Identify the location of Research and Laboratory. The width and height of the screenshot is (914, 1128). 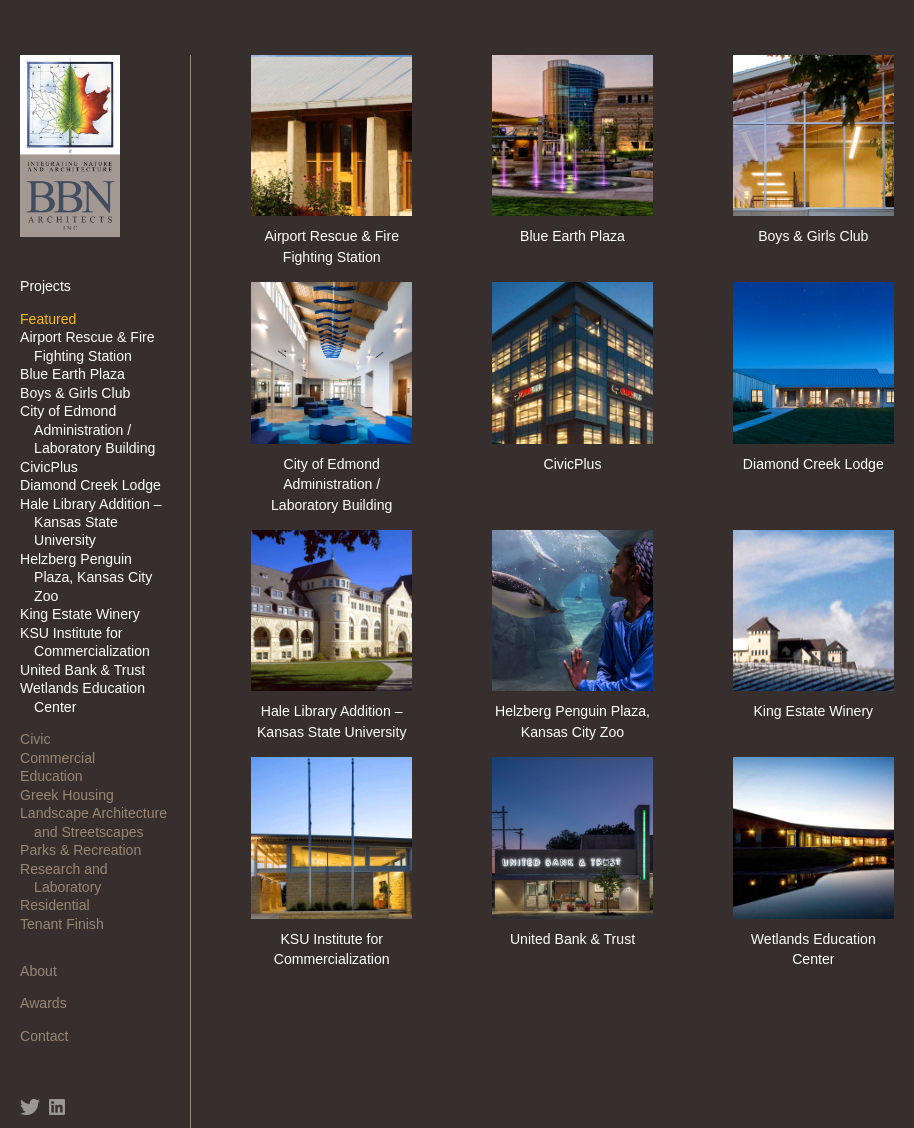
(71, 878).